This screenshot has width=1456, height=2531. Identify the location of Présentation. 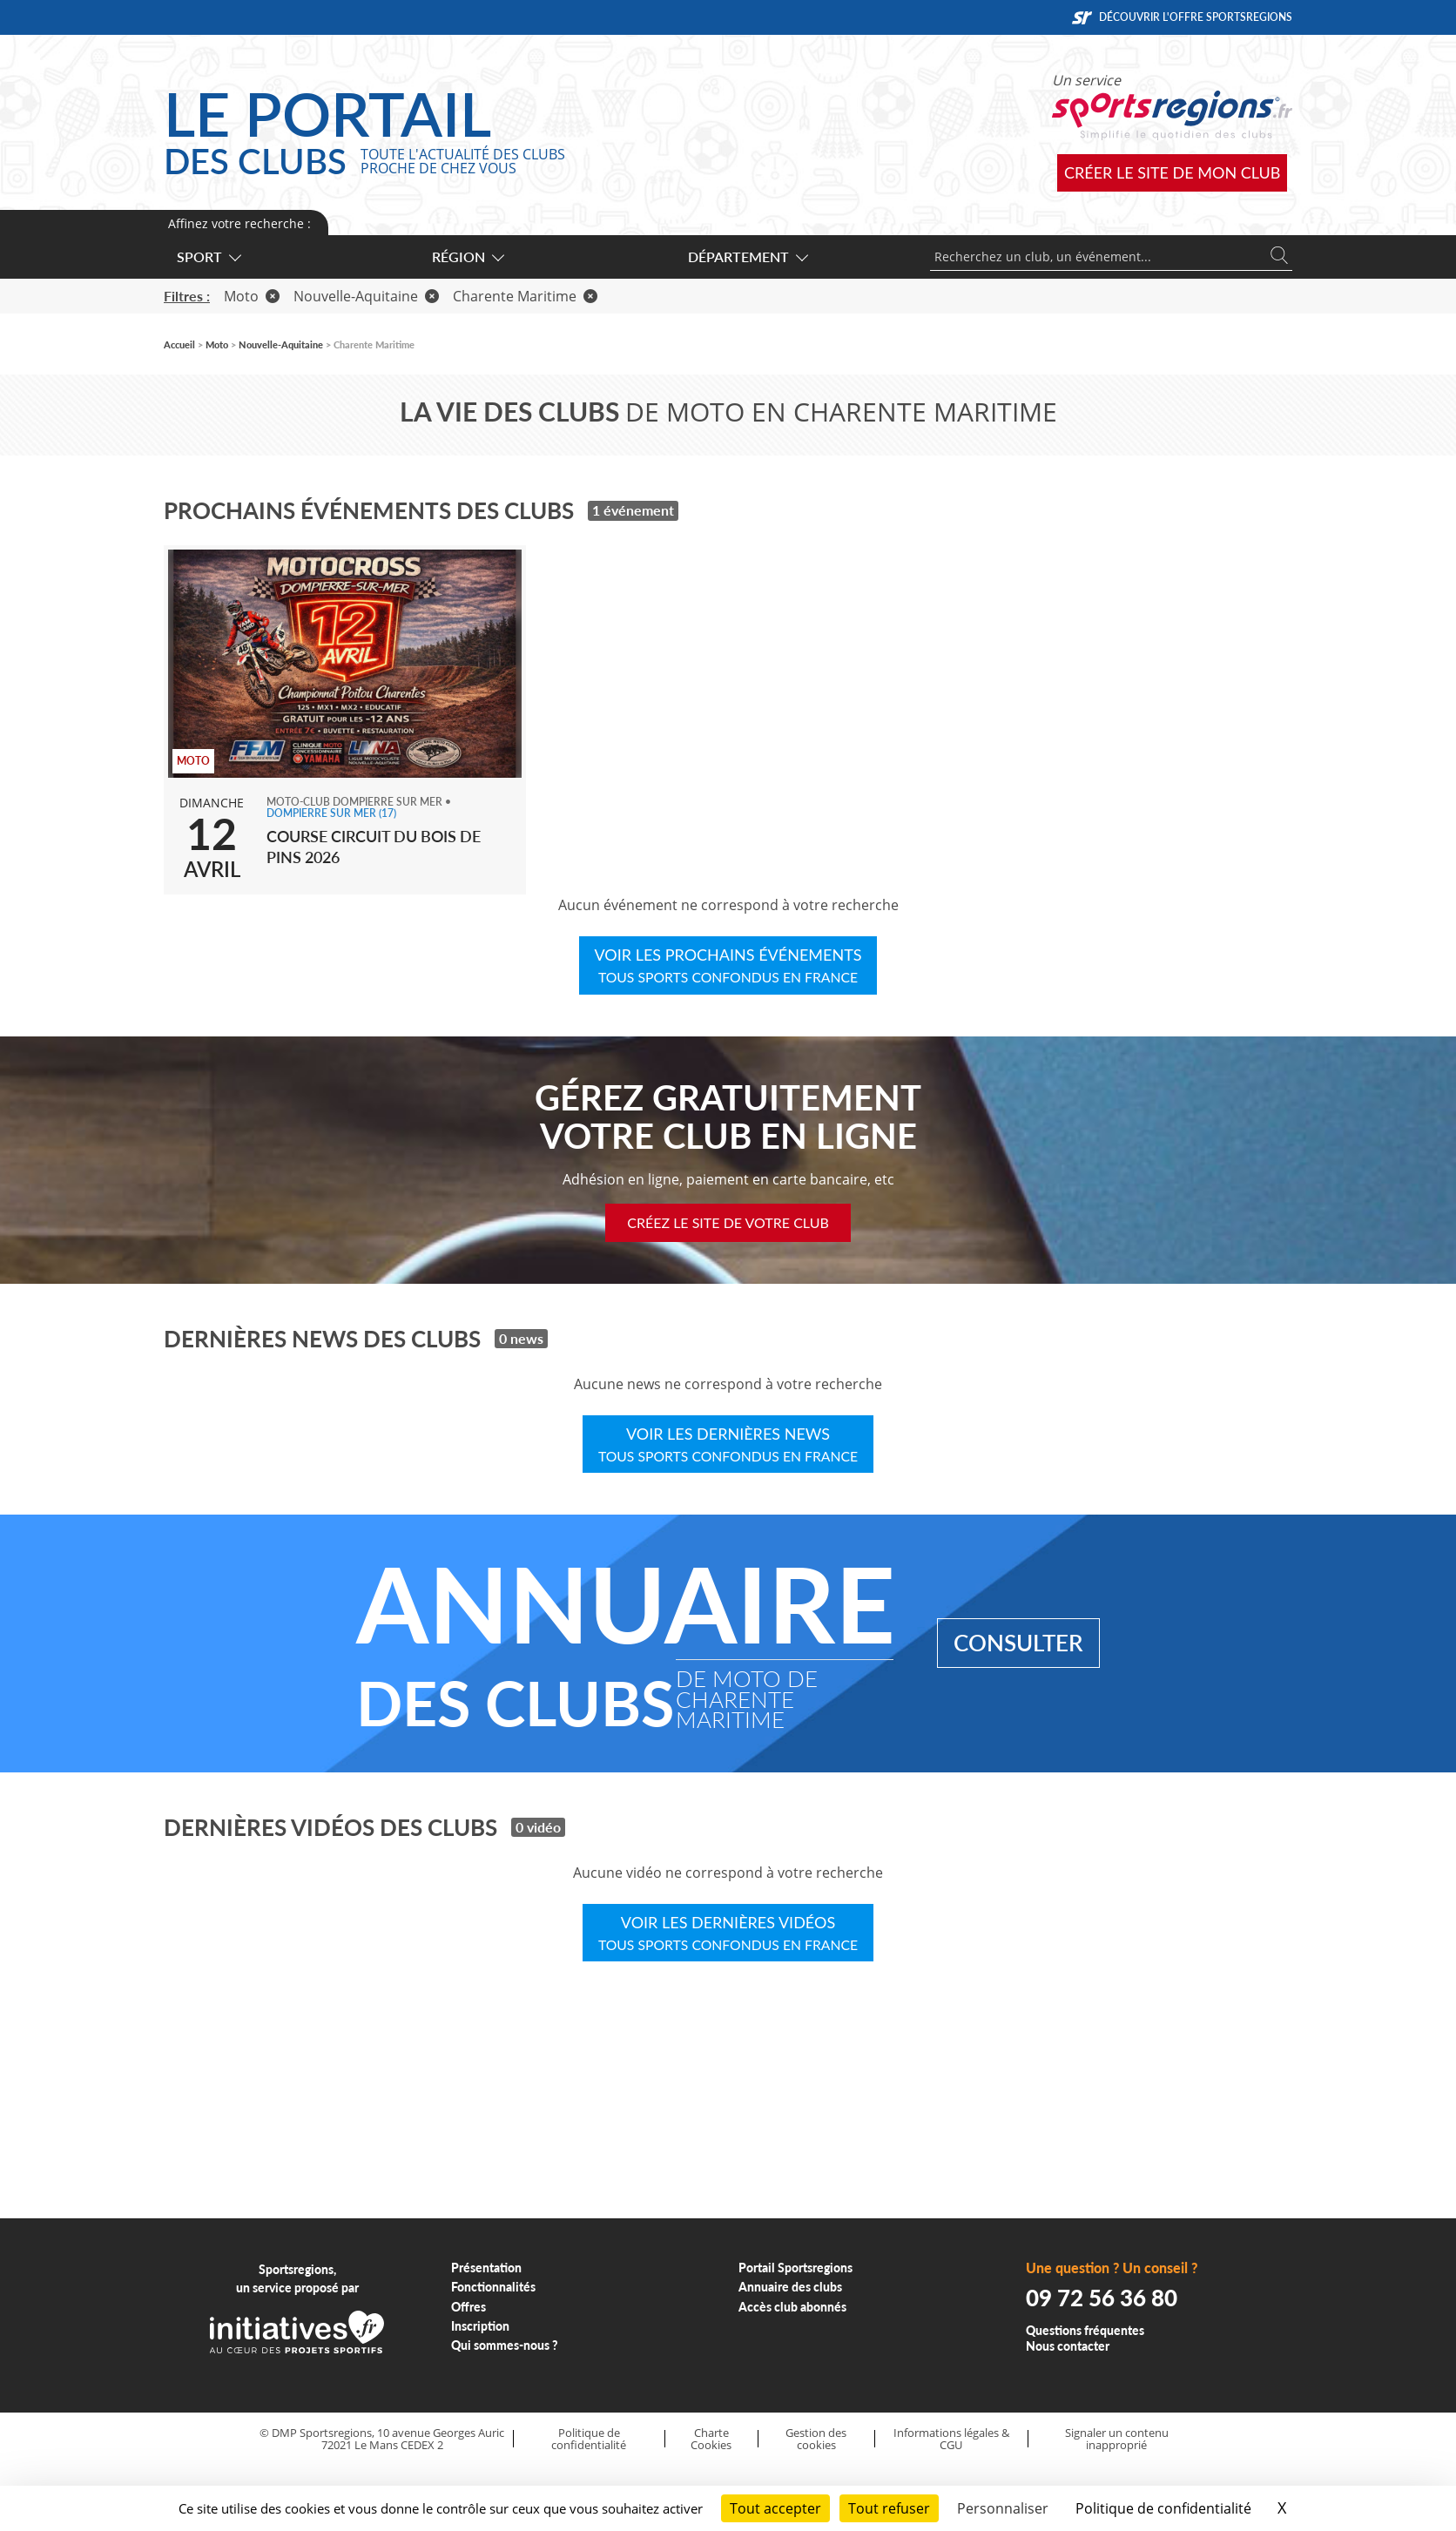
(486, 2267).